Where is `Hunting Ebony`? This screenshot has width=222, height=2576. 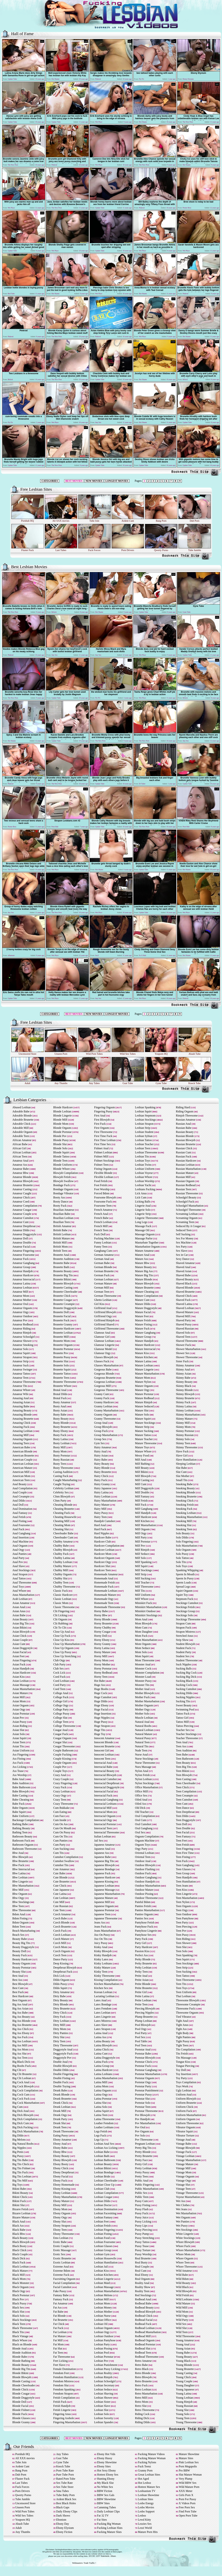
Hunting Ebony is located at coordinates (105, 2478).